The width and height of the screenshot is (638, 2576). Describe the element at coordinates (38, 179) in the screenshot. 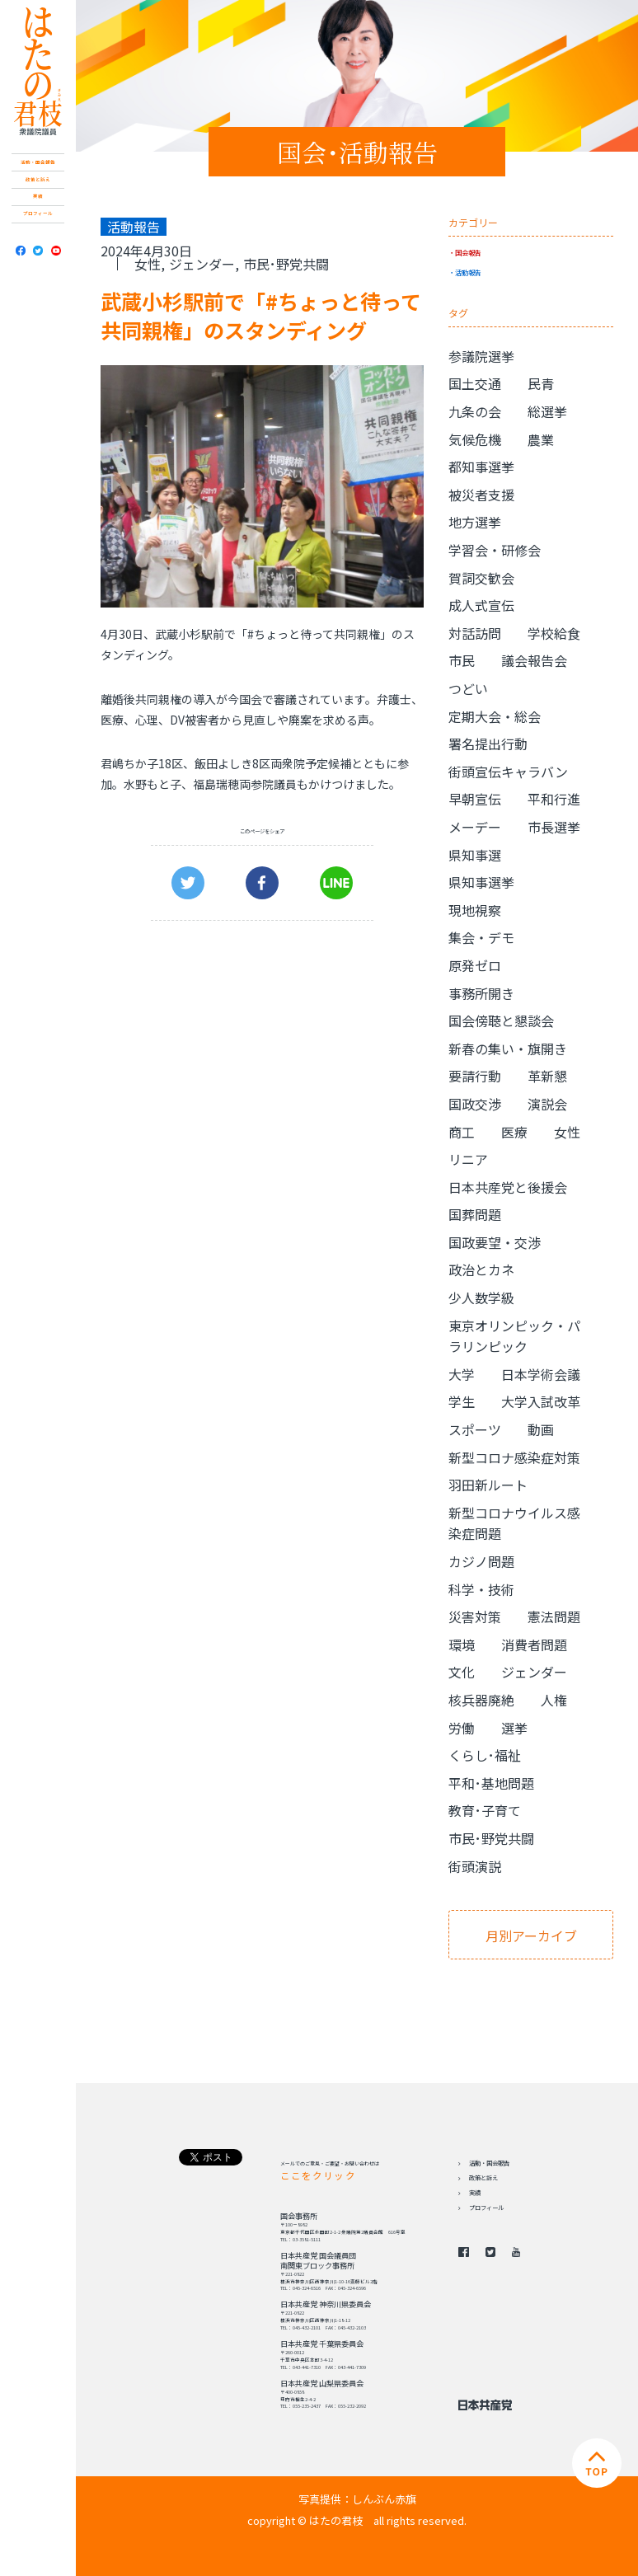

I see `政策と訴え` at that location.